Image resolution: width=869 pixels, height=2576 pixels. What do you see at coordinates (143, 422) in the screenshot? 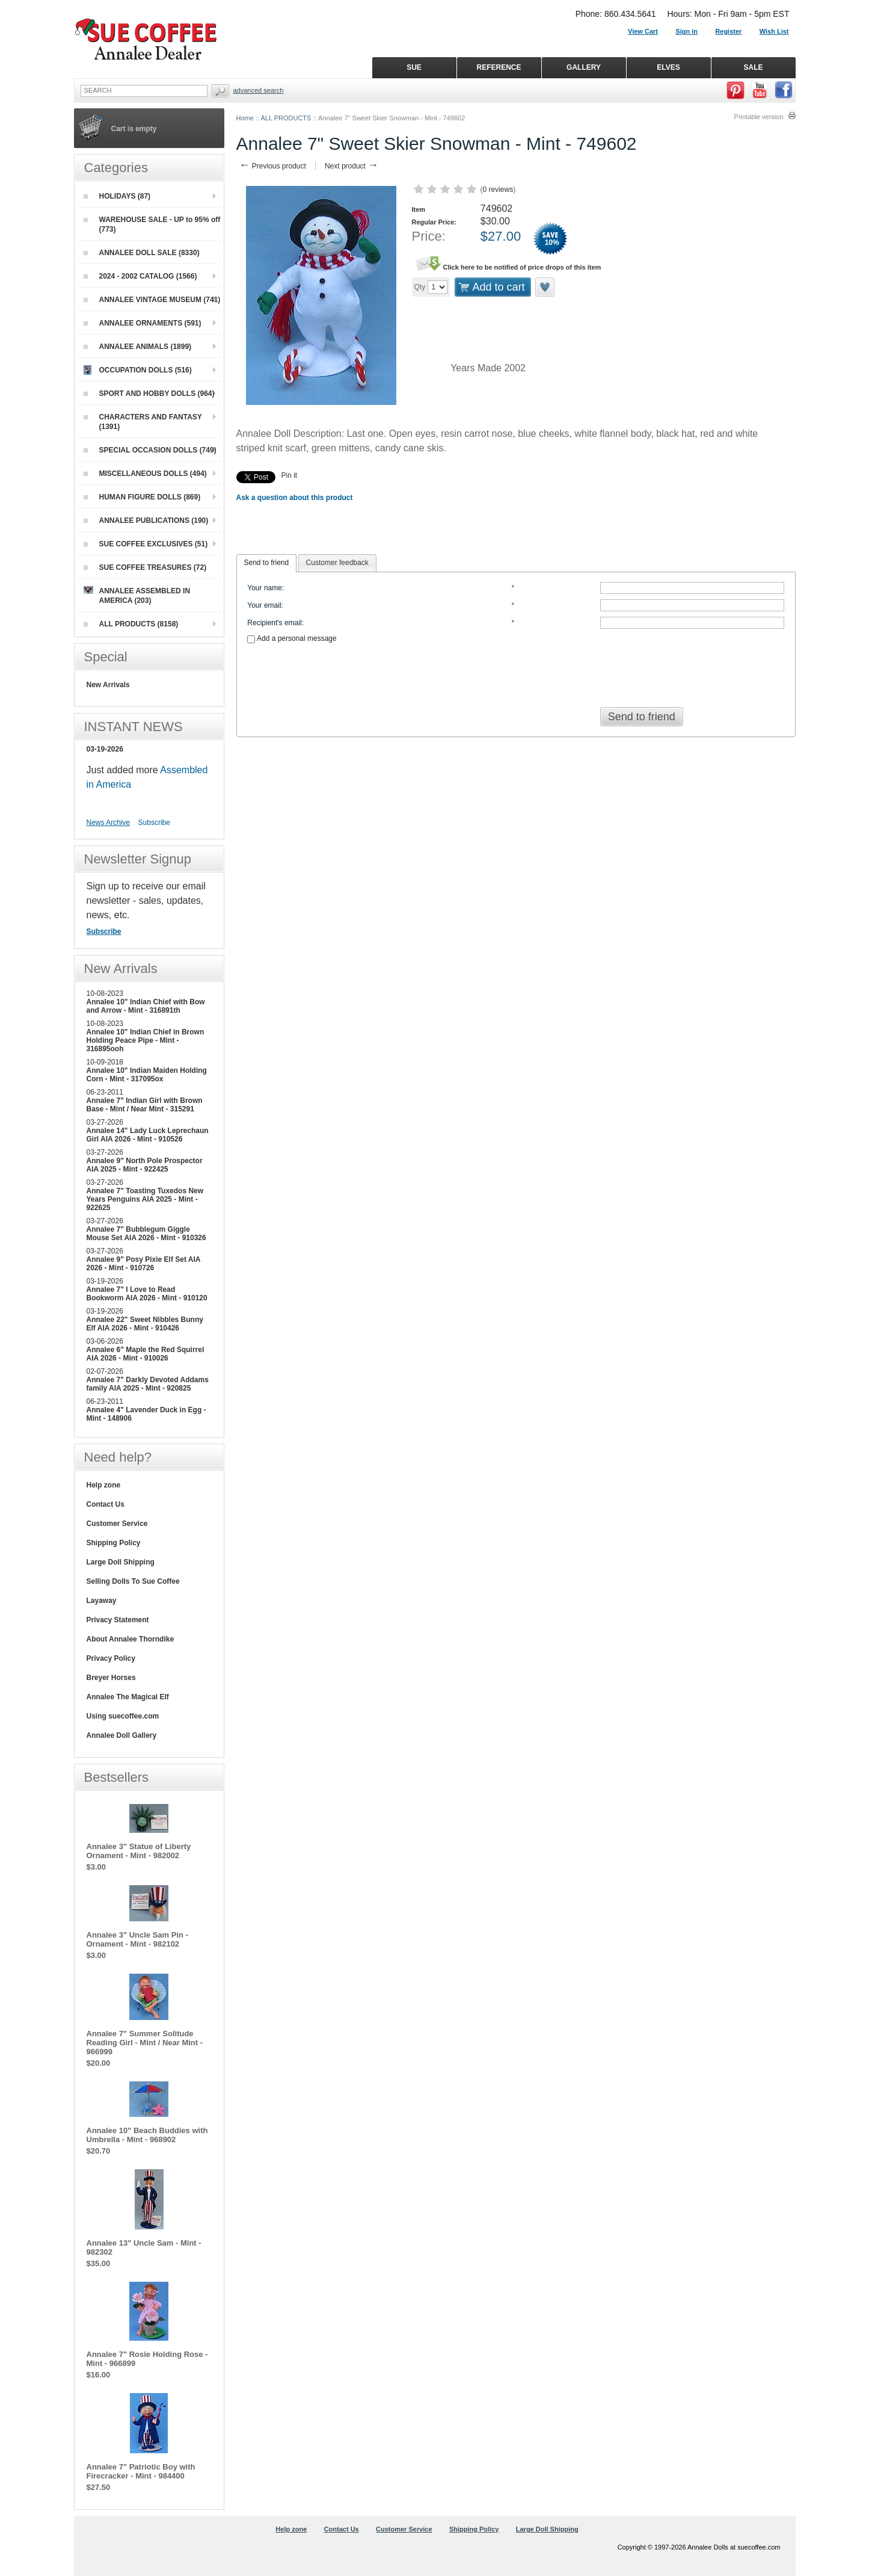
I see `CHARACTERS AND FANTASY (1391)` at bounding box center [143, 422].